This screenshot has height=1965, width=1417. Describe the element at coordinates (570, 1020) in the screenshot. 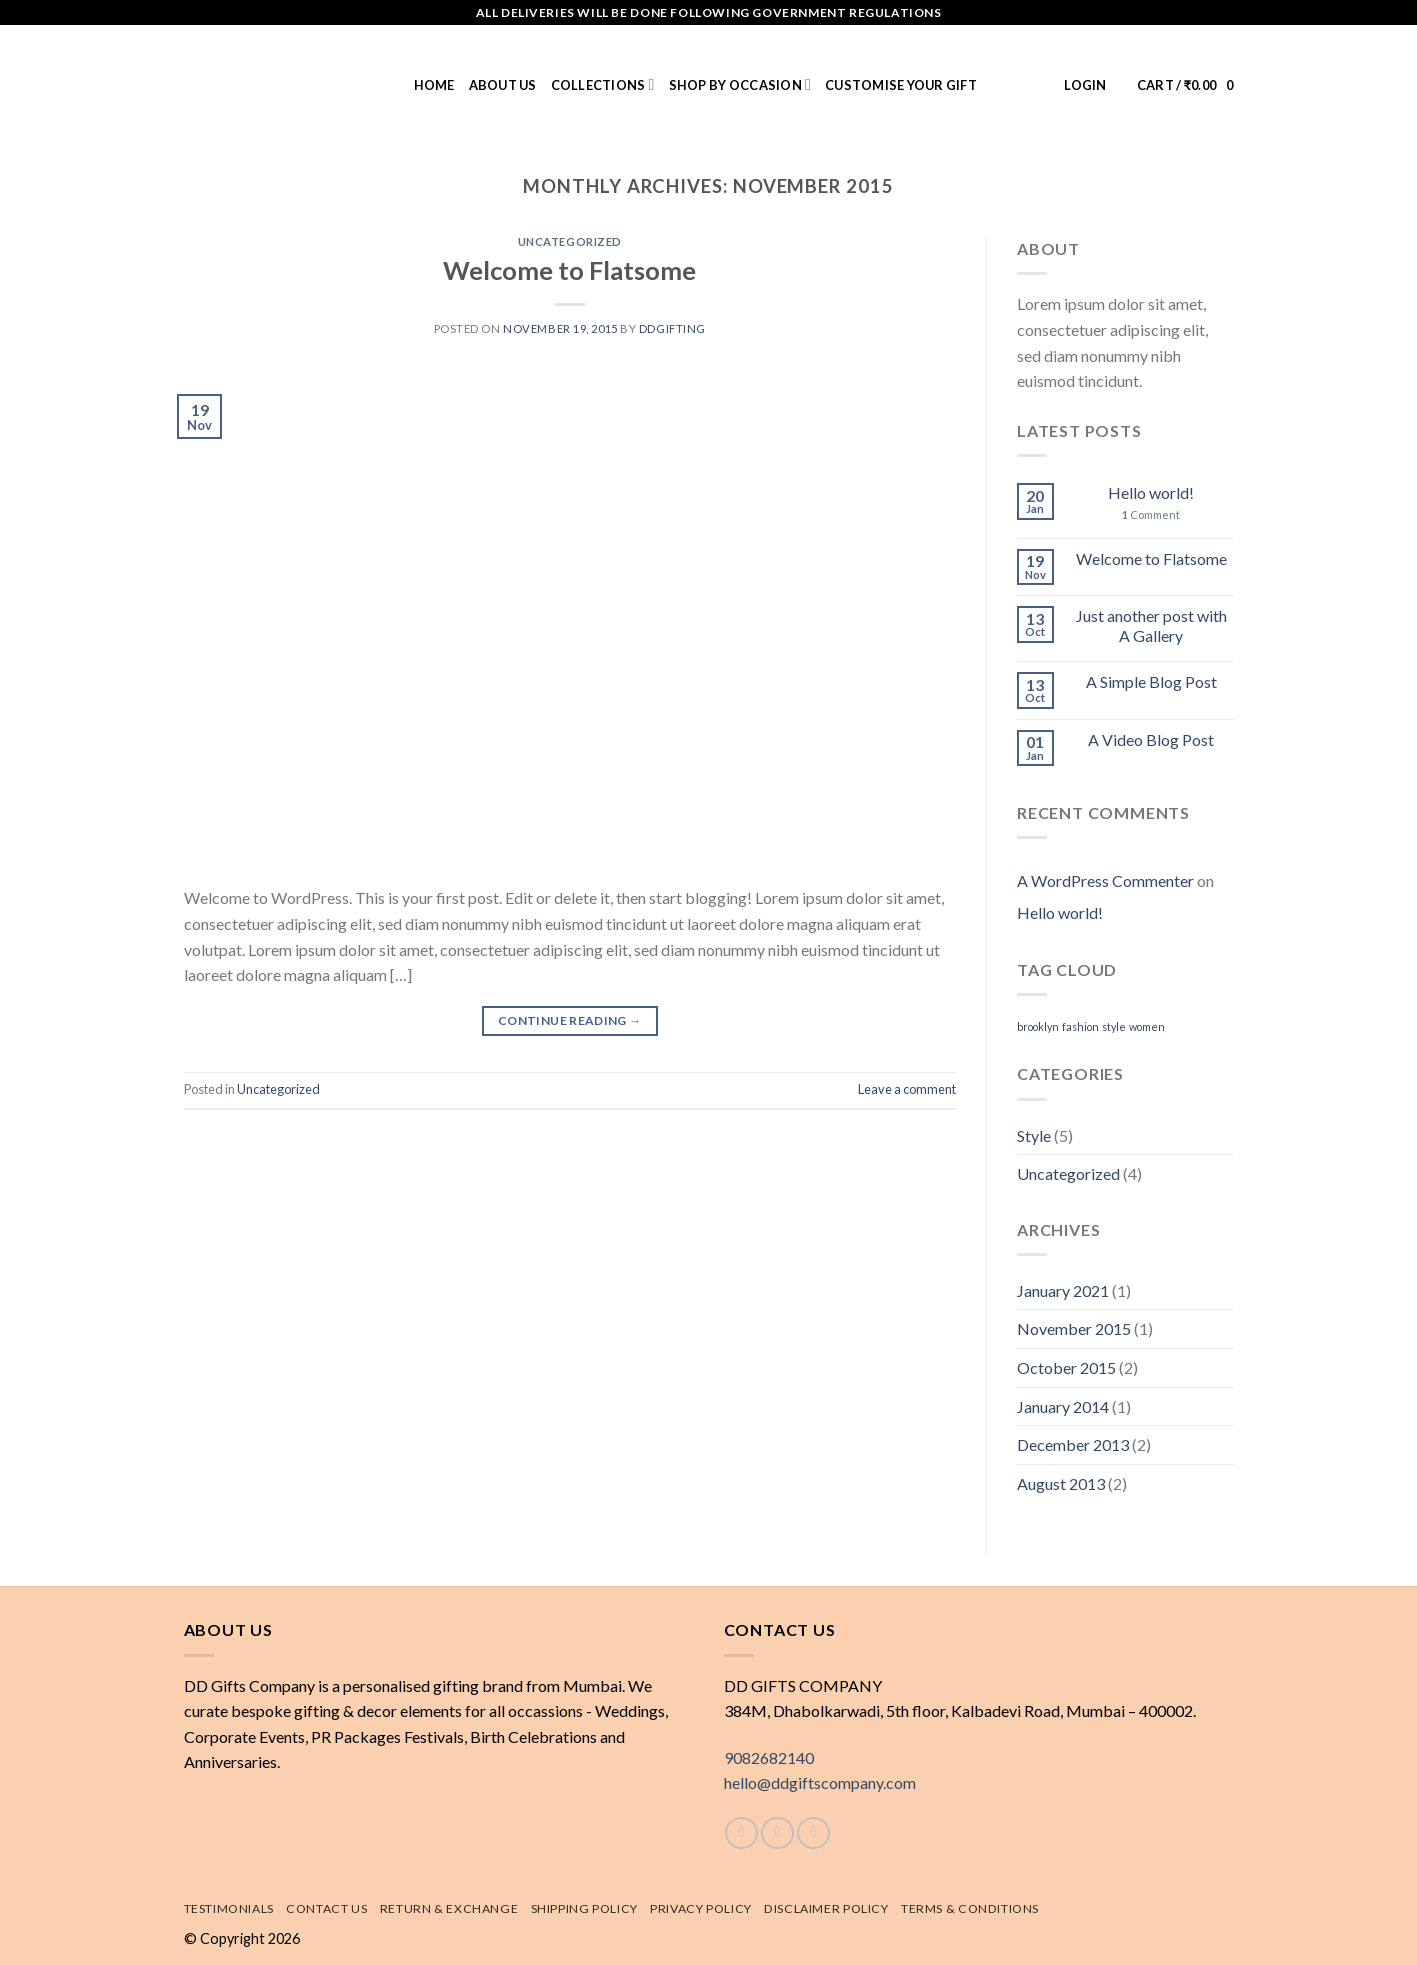

I see `Continue reading` at that location.